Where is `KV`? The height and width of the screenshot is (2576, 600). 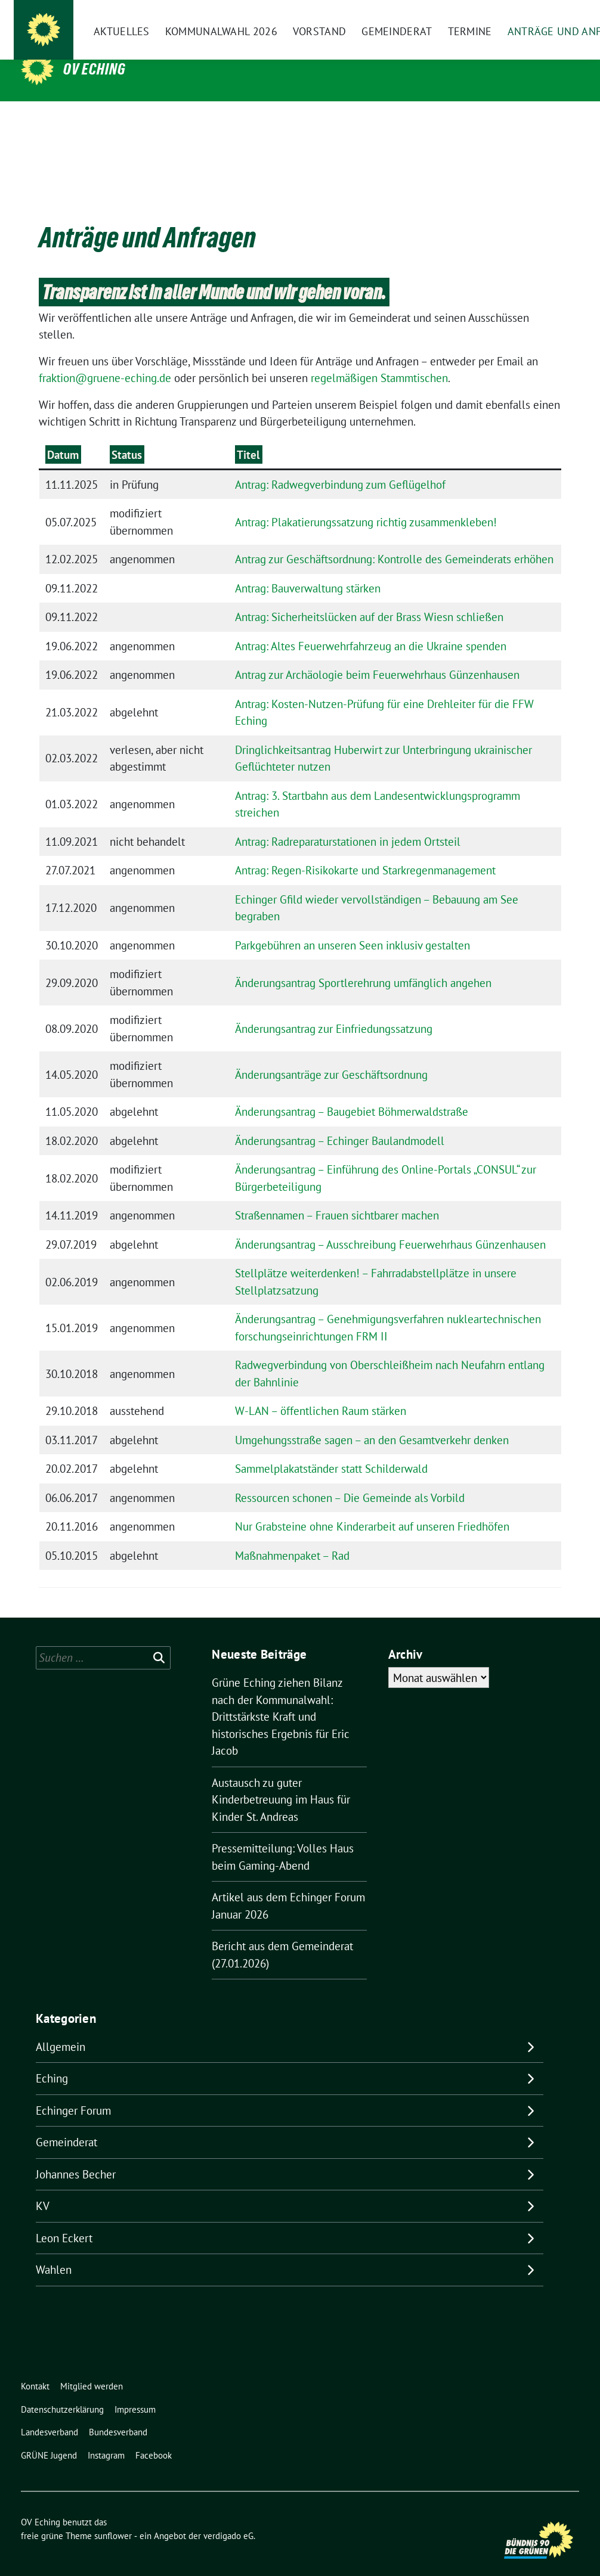
KV is located at coordinates (43, 2187).